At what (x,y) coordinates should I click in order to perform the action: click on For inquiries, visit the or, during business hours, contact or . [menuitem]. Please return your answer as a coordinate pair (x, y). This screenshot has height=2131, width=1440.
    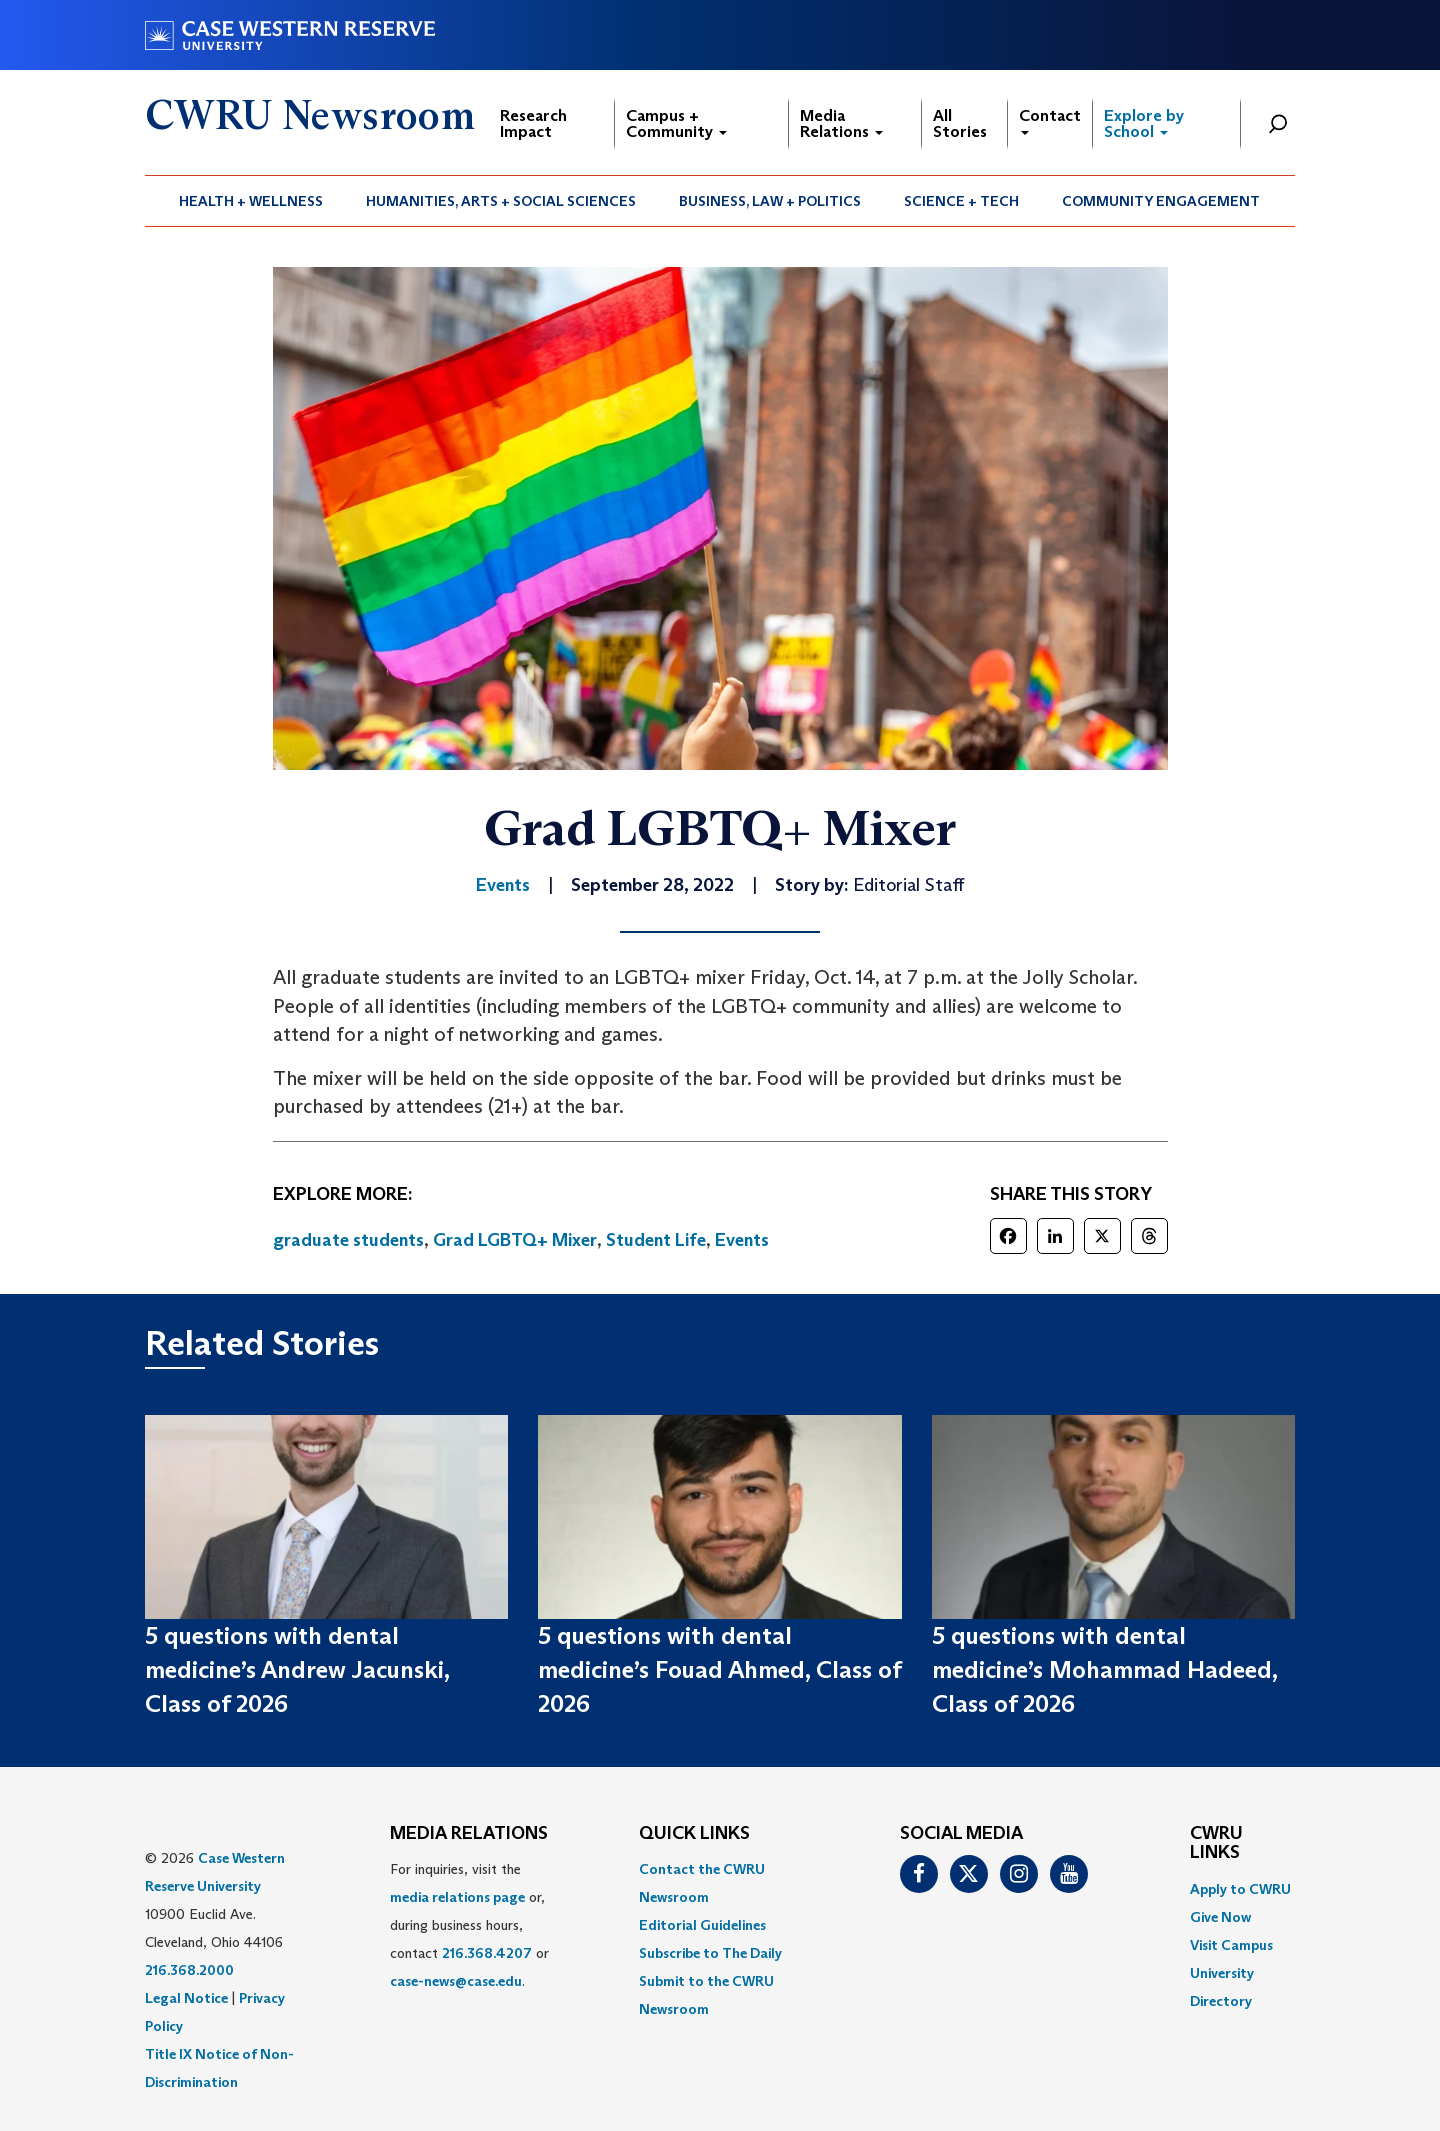
    Looking at the image, I should click on (469, 1925).